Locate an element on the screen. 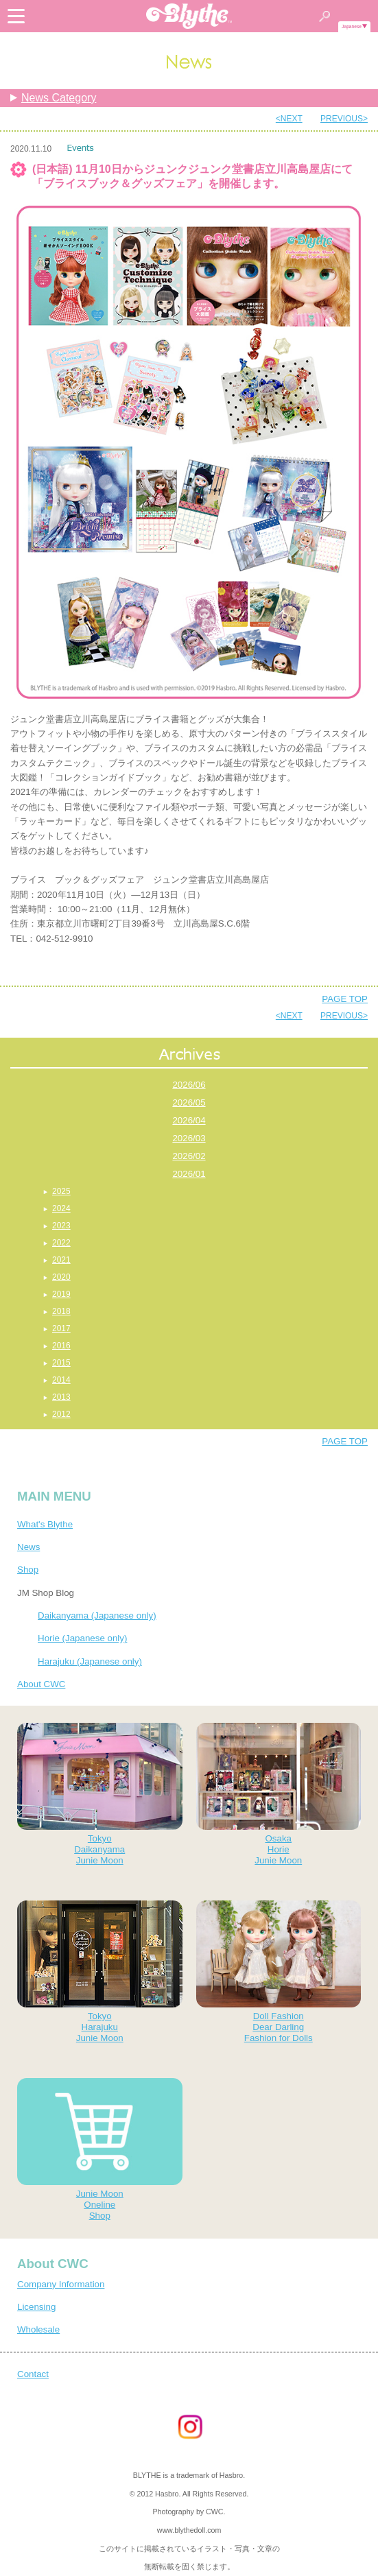 The image size is (378, 2576). 2021 is located at coordinates (61, 1260).